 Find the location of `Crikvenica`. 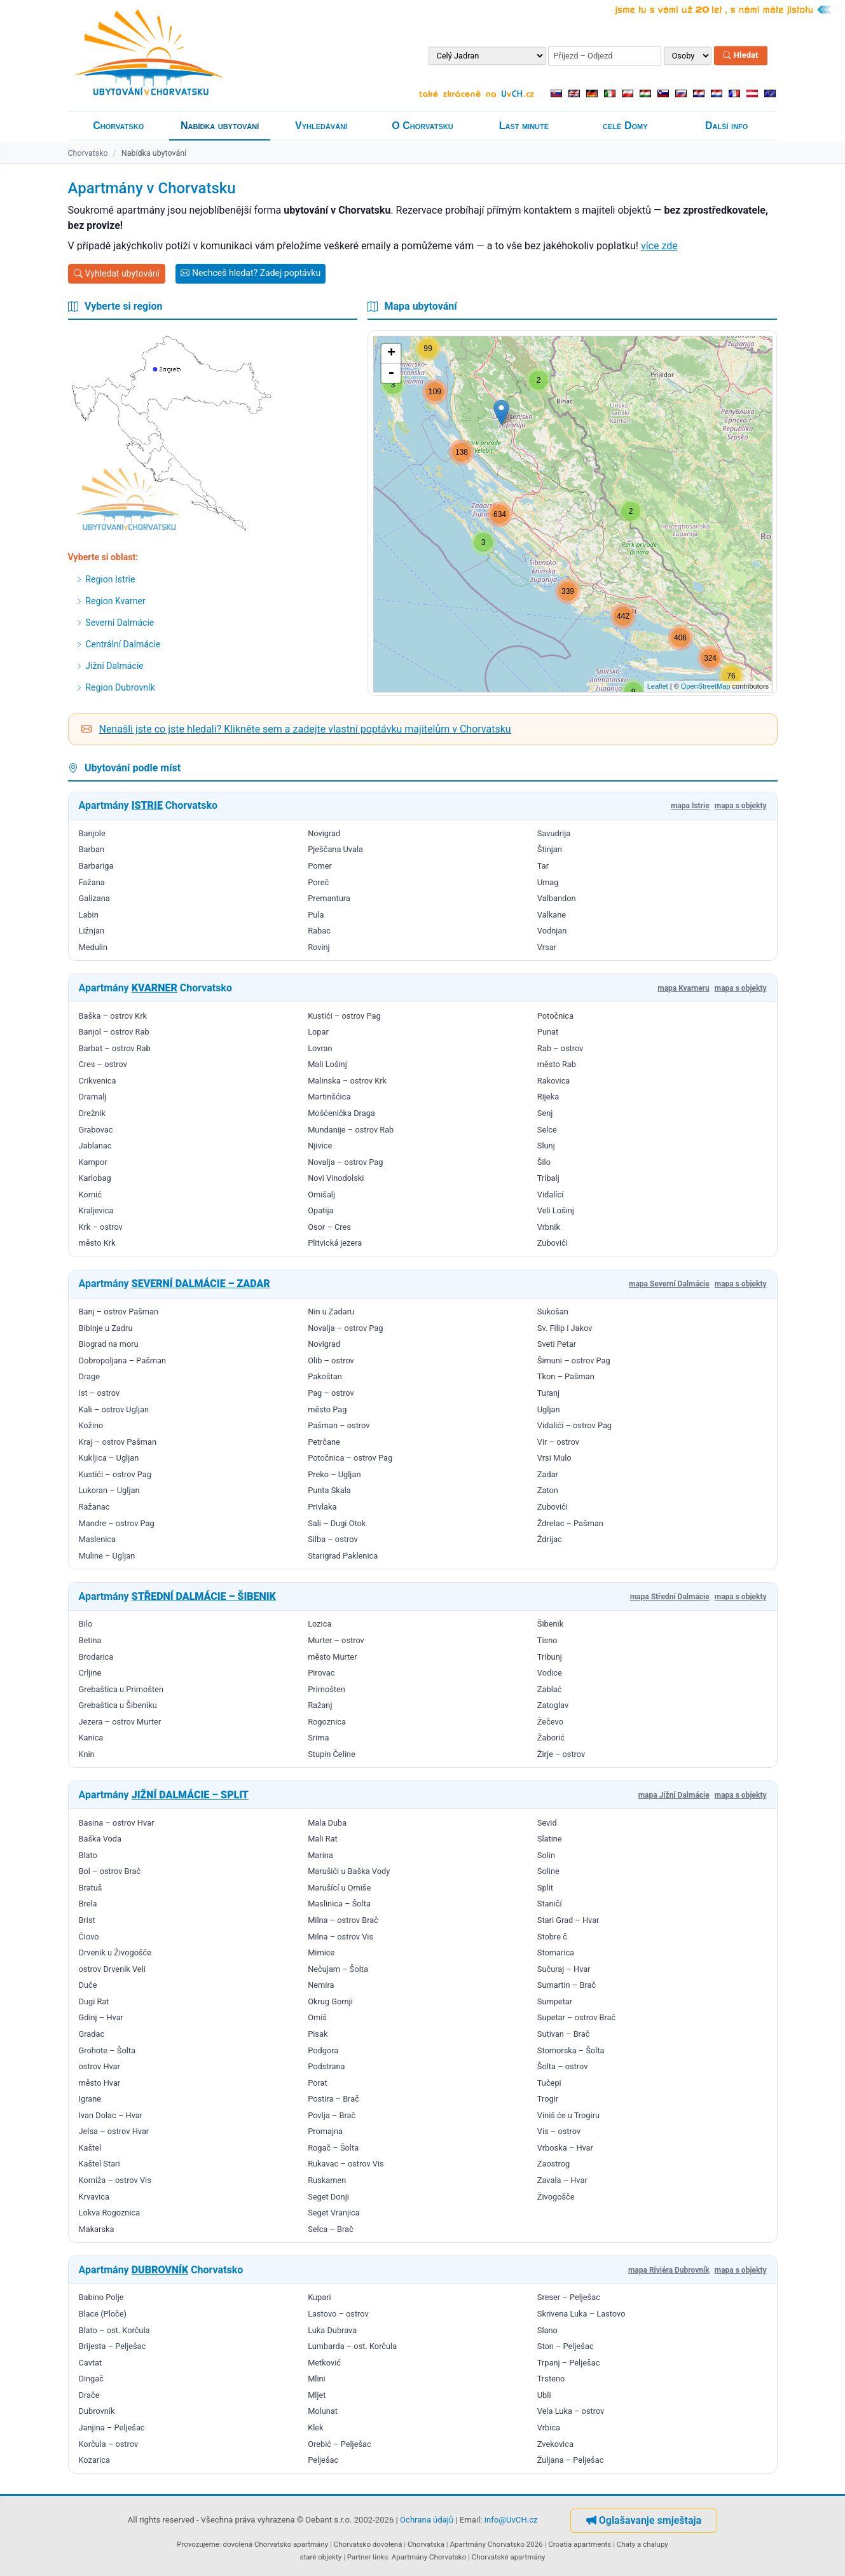

Crikvenica is located at coordinates (97, 1080).